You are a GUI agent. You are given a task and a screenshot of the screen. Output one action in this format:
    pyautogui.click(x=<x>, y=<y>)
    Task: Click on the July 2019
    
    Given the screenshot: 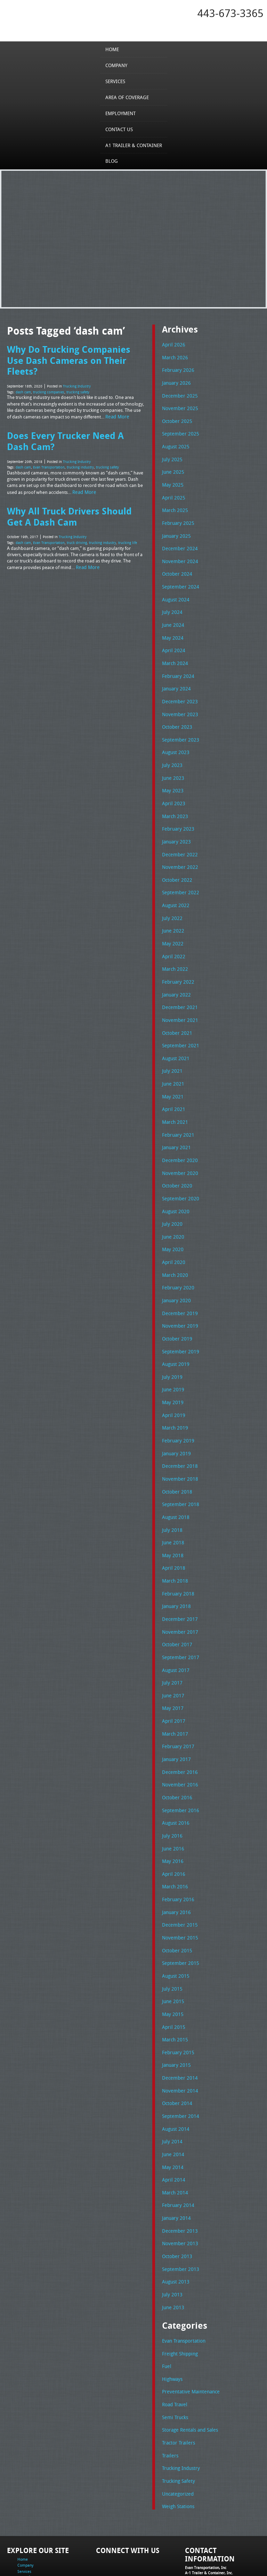 What is the action you would take?
    pyautogui.click(x=171, y=1347)
    